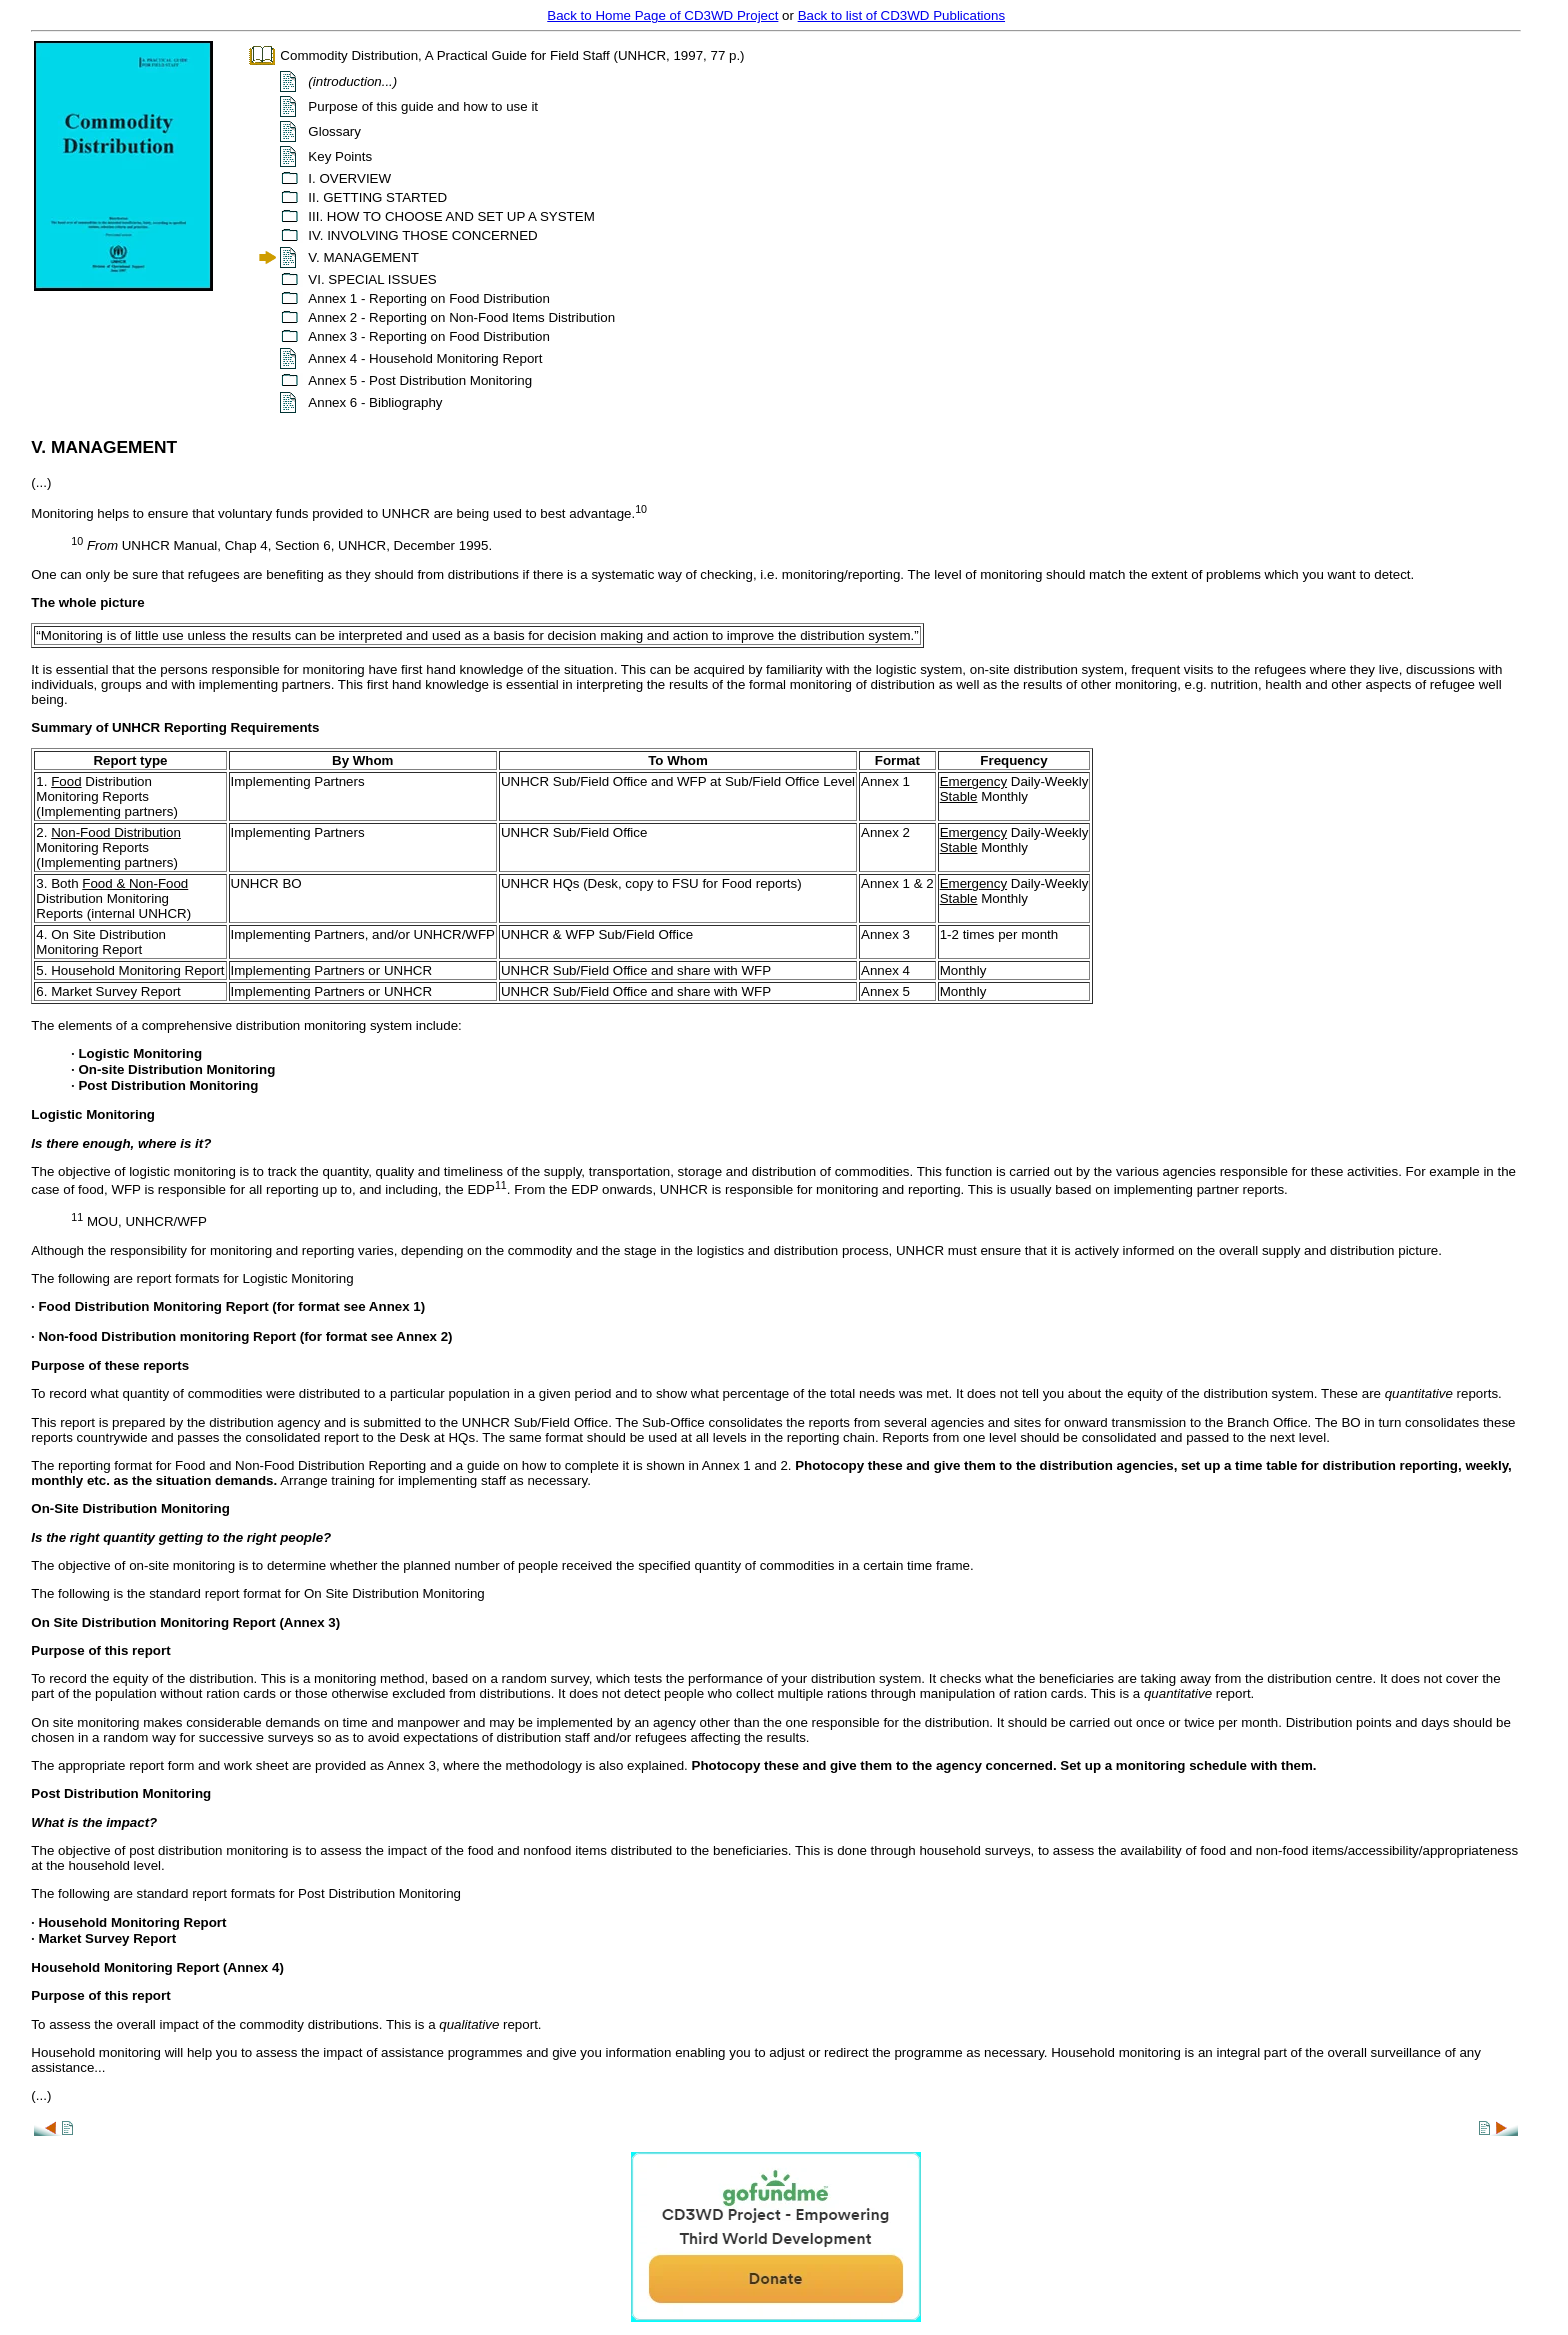 The image size is (1568, 2335). Describe the element at coordinates (901, 15) in the screenshot. I see `Back to list of CD3WD Publications` at that location.